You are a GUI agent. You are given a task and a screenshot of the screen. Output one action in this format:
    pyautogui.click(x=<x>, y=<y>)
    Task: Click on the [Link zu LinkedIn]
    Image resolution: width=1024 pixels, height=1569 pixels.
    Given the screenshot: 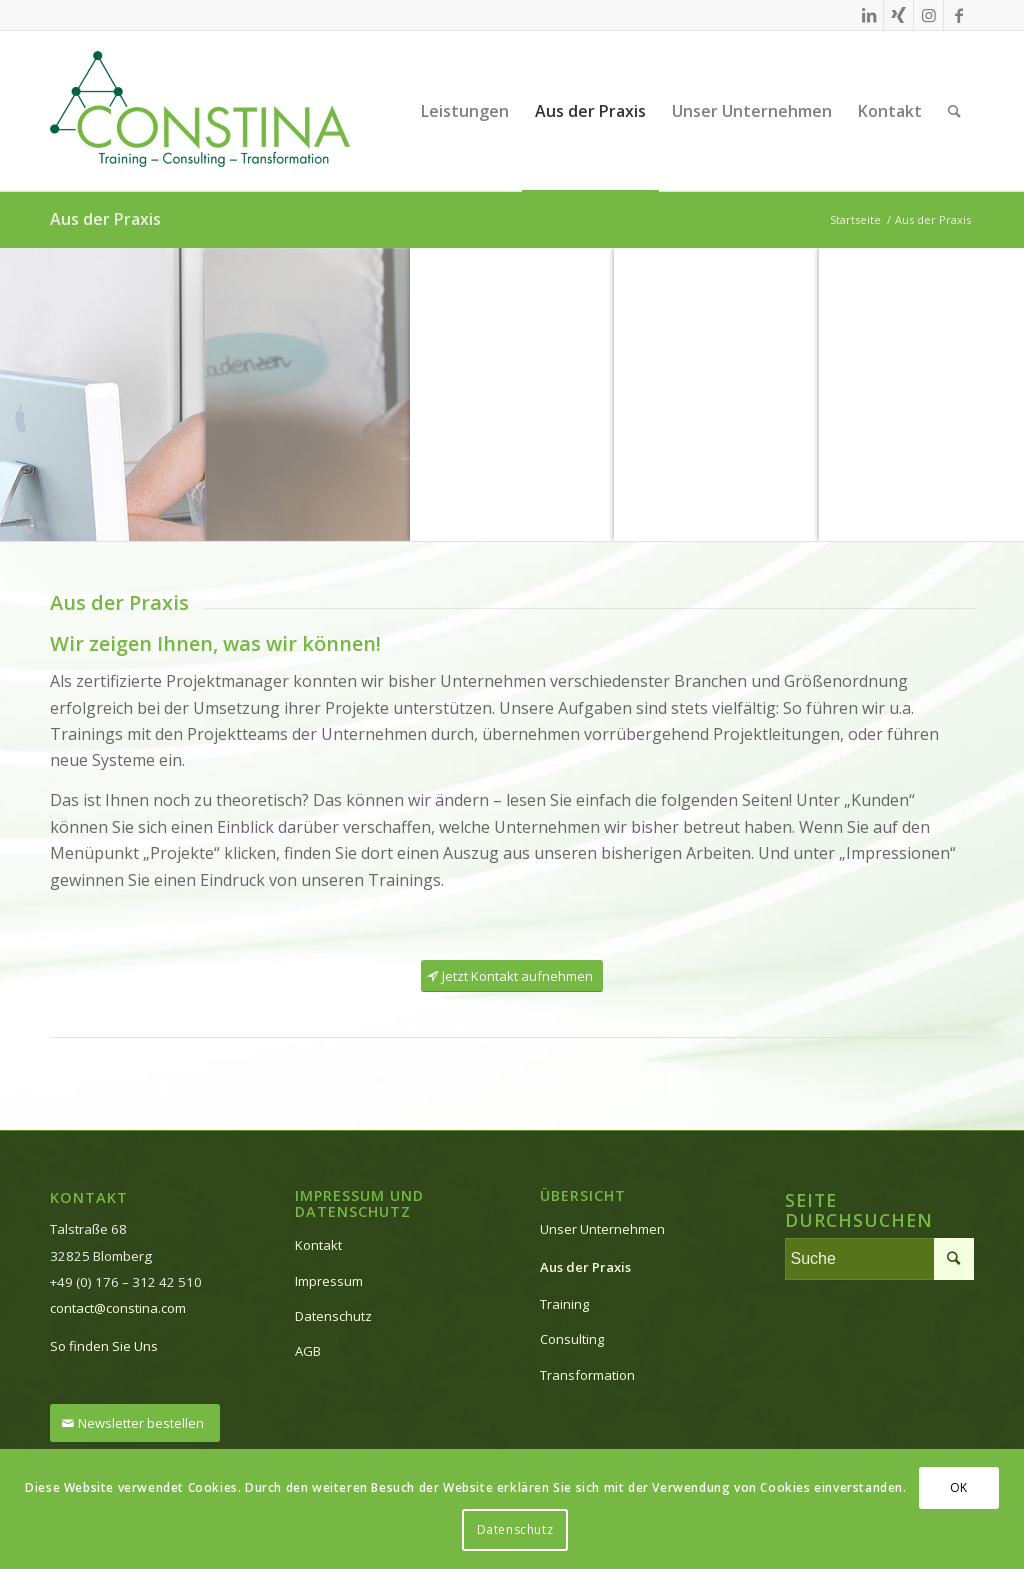 What is the action you would take?
    pyautogui.click(x=868, y=15)
    